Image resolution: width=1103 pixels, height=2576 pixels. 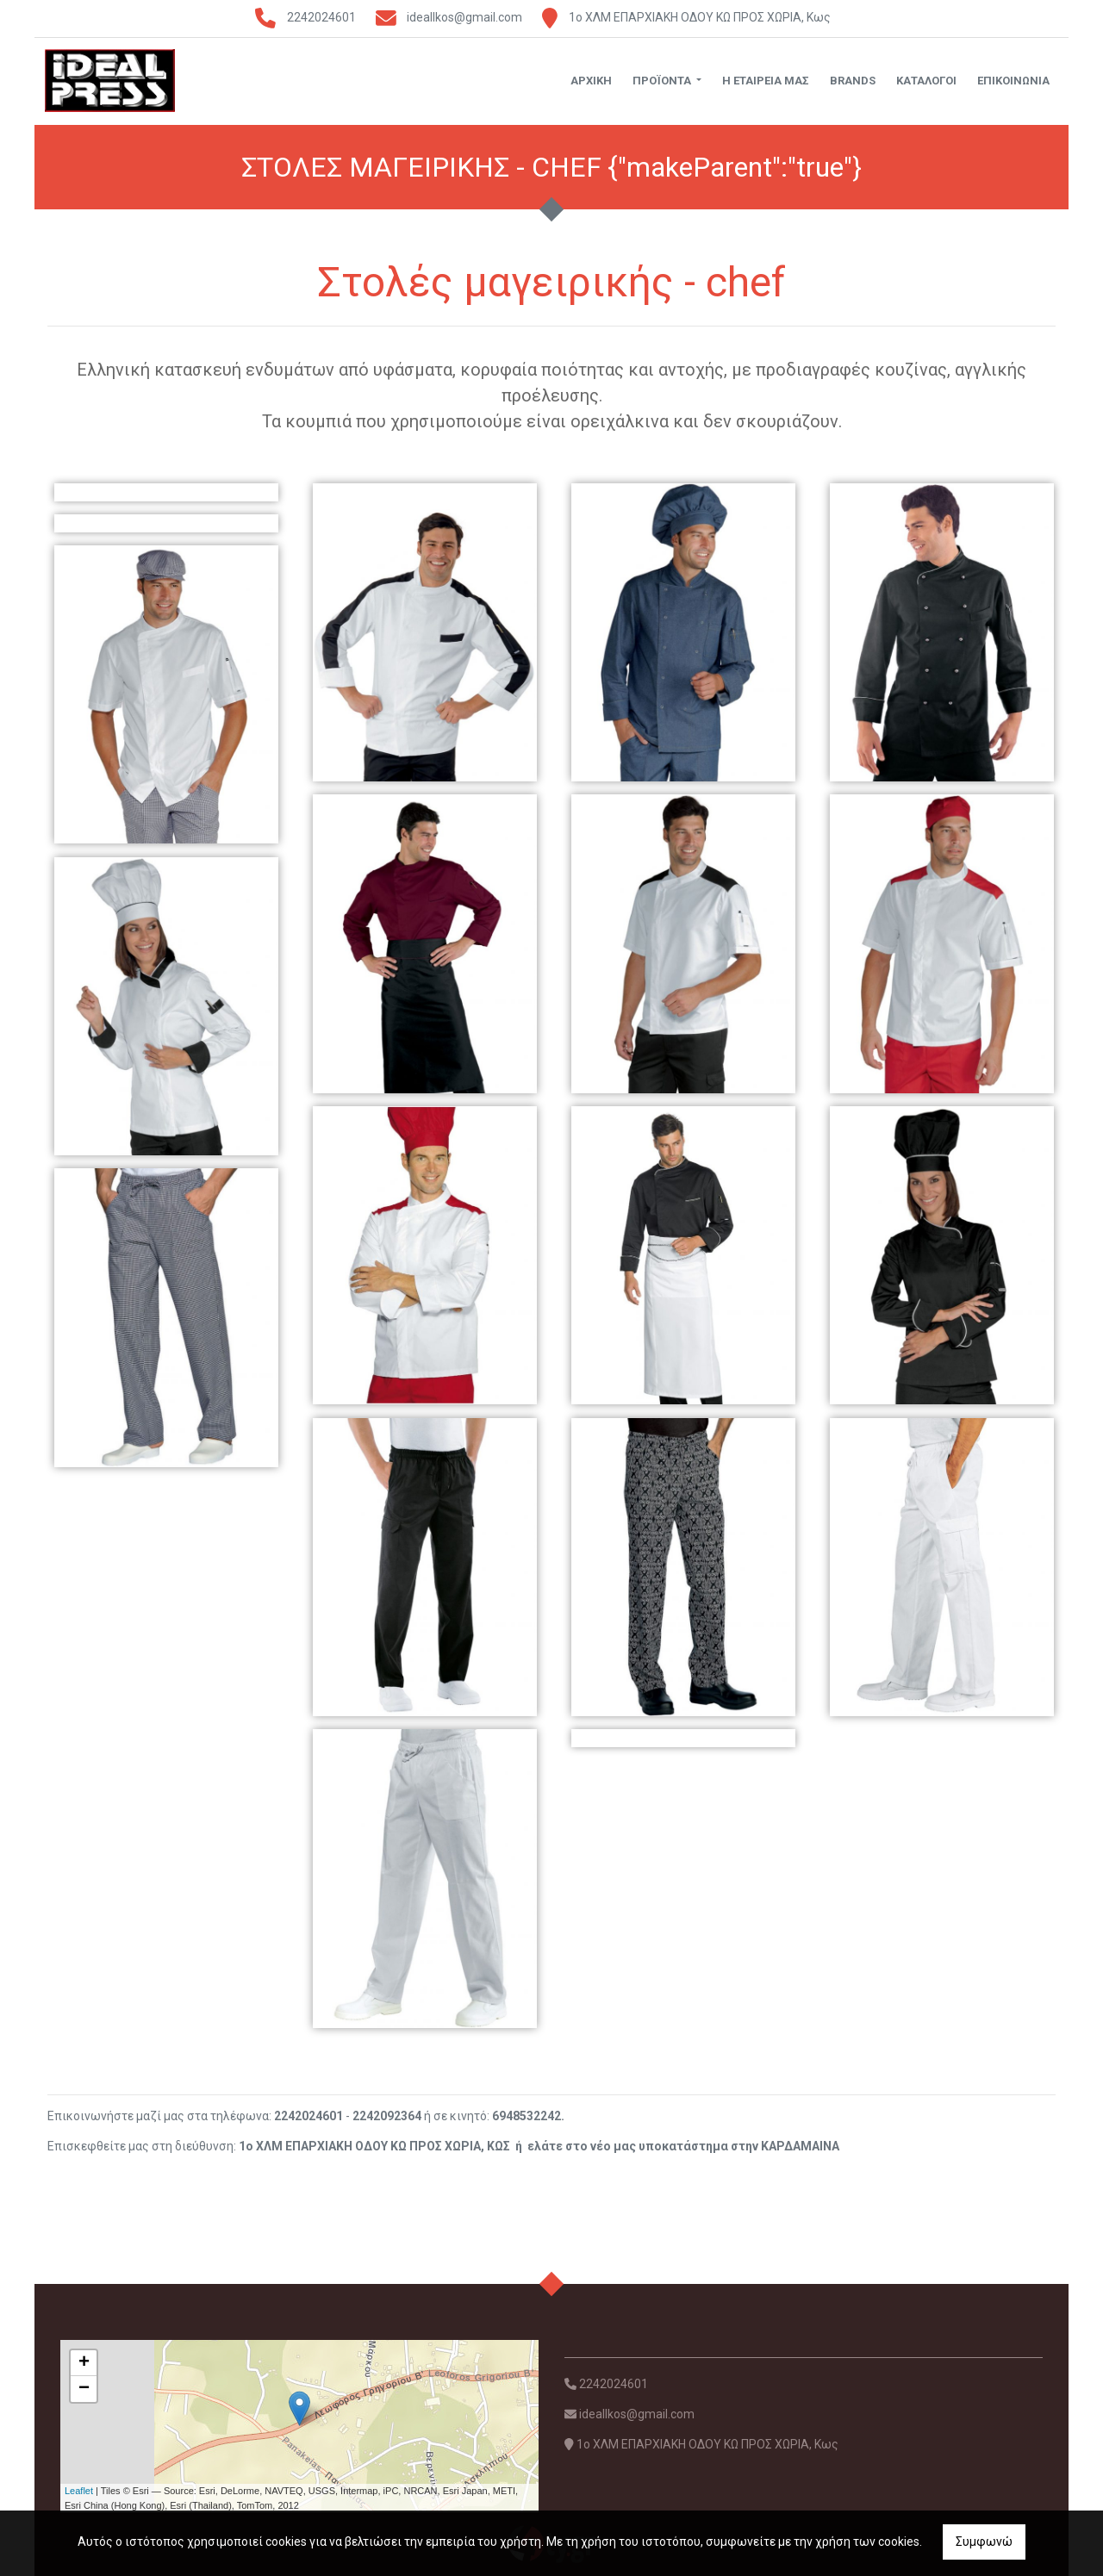 I want to click on ΠΡΟΪΟΝΤΑ, so click(x=663, y=80).